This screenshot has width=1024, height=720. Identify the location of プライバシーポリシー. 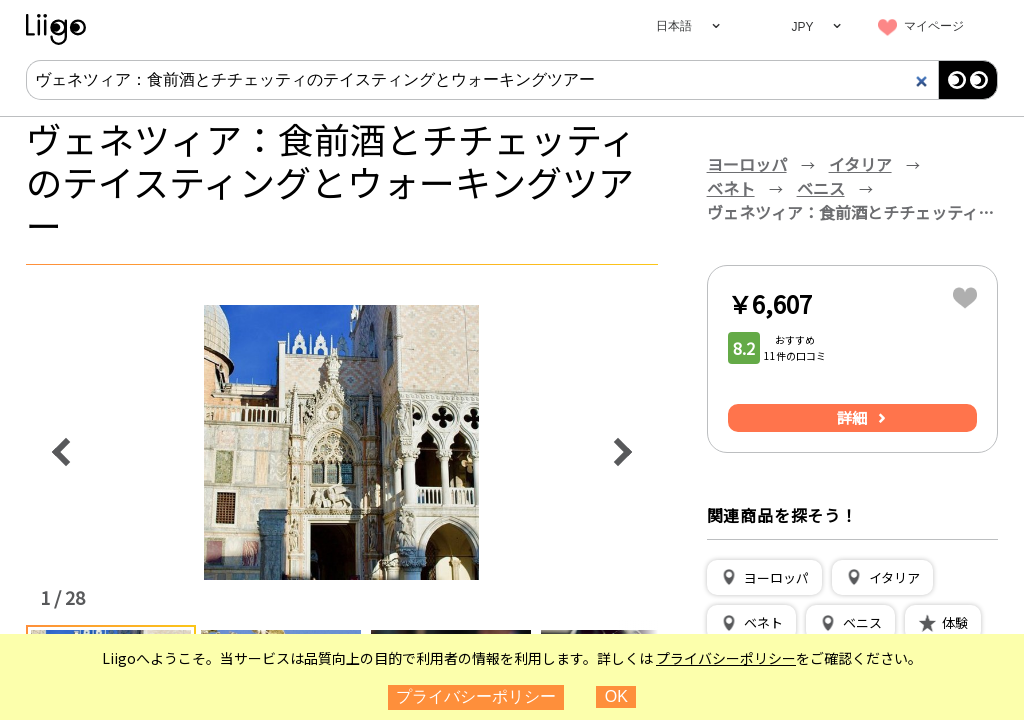
(726, 658).